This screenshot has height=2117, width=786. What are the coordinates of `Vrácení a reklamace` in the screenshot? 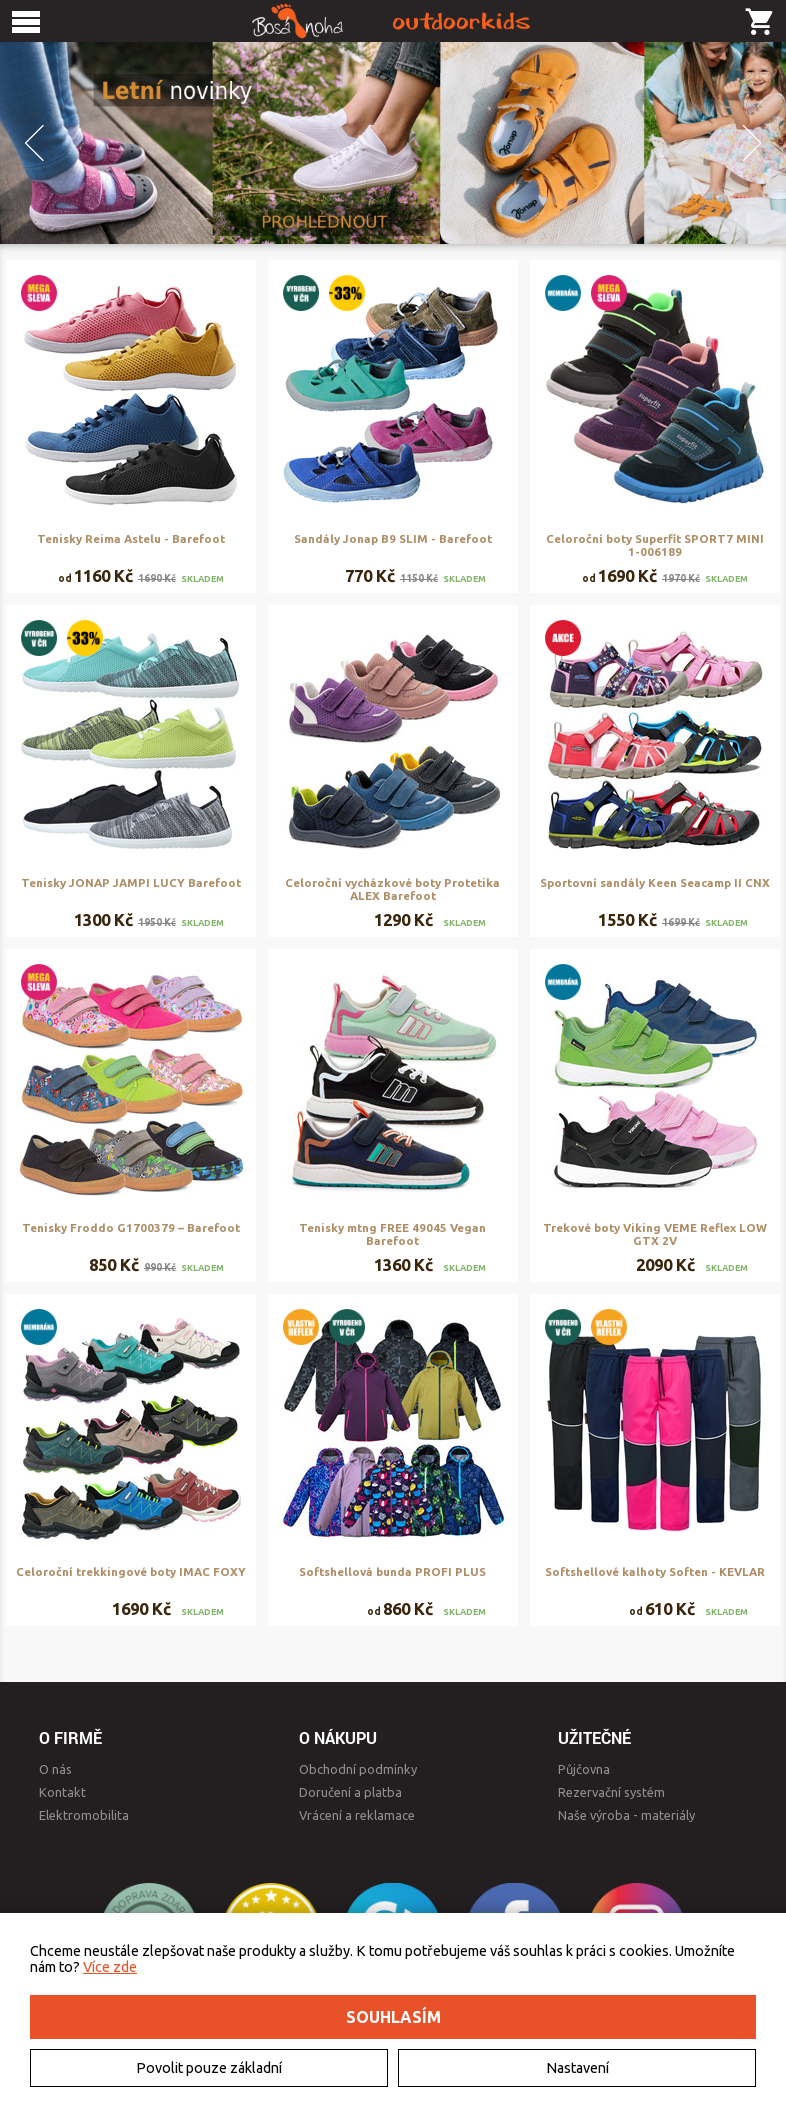 It's located at (357, 1815).